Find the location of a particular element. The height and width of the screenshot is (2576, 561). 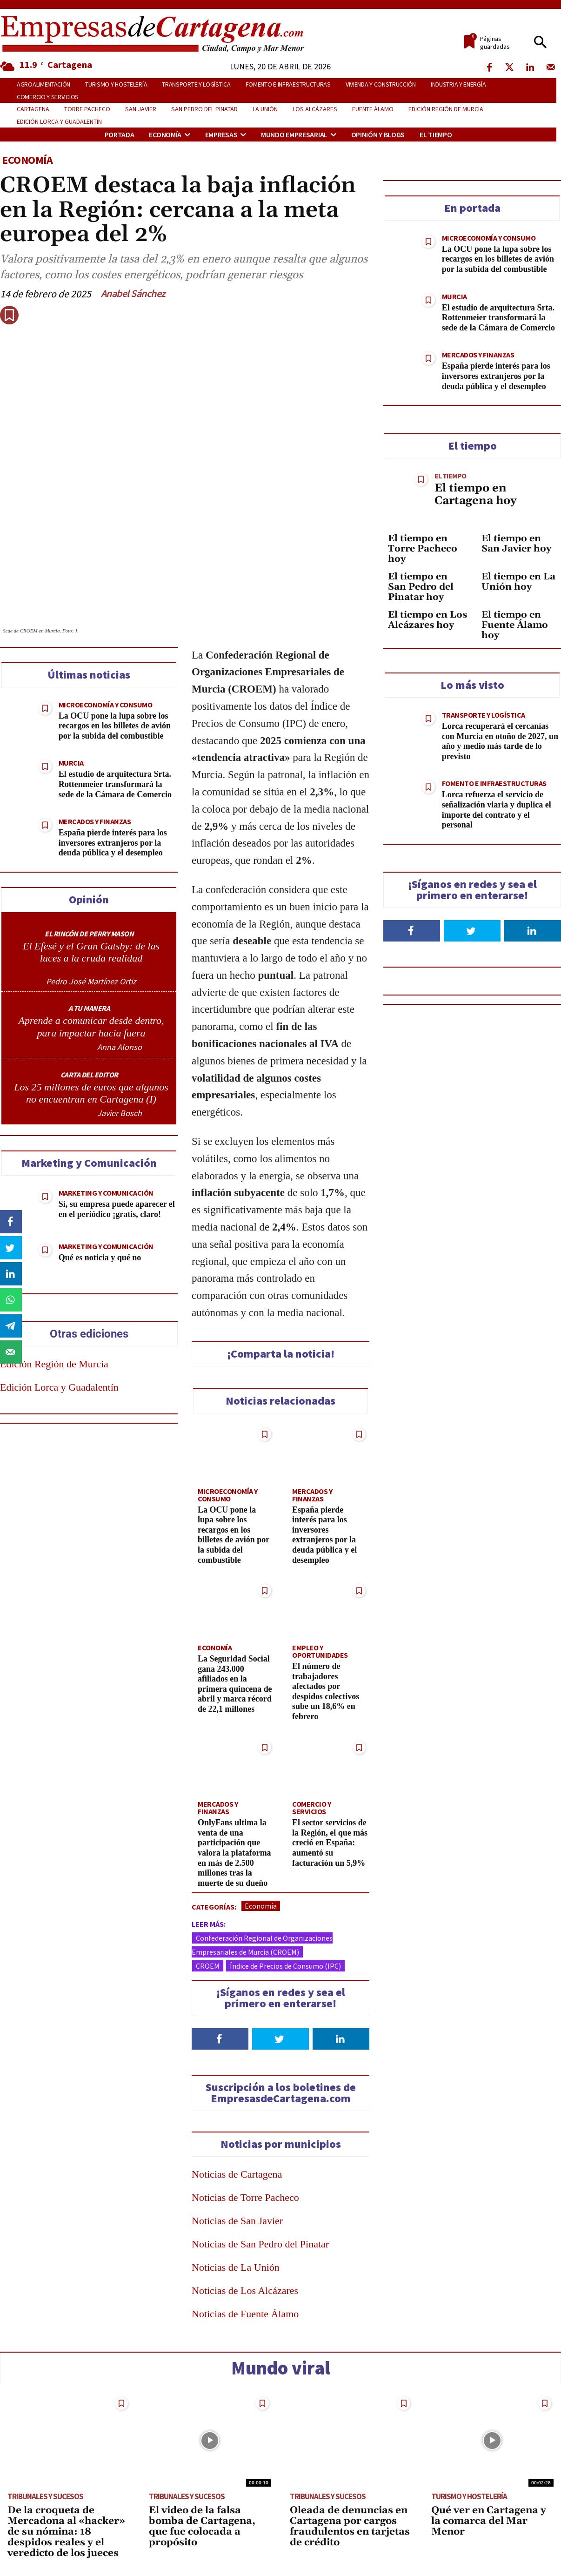

A TU MANERA is located at coordinates (89, 1008).